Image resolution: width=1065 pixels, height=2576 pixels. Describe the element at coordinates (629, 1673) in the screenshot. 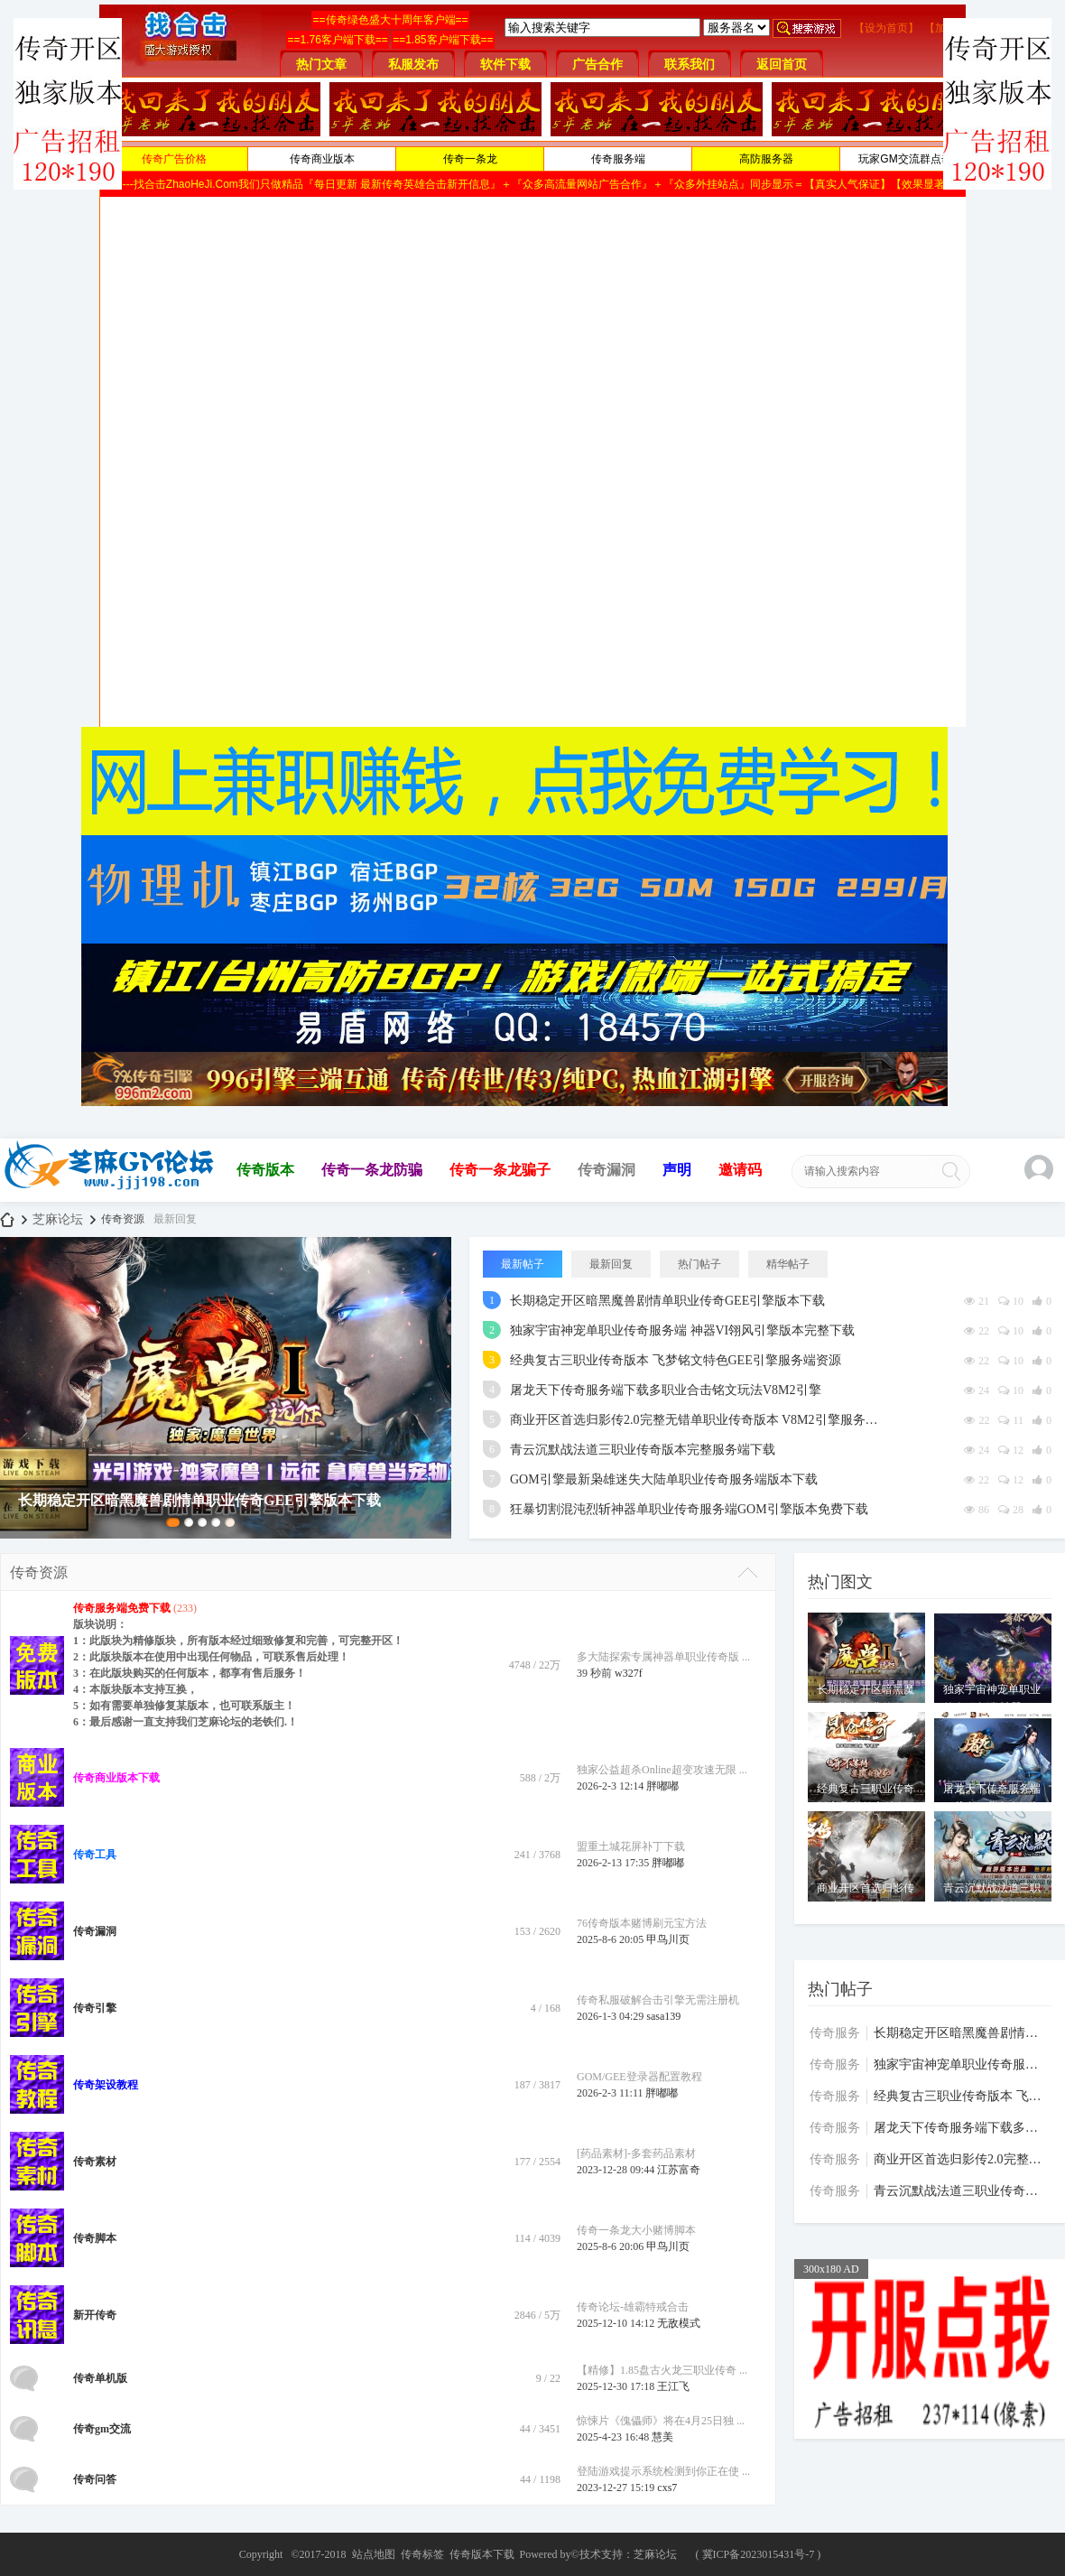

I see `w327f` at that location.